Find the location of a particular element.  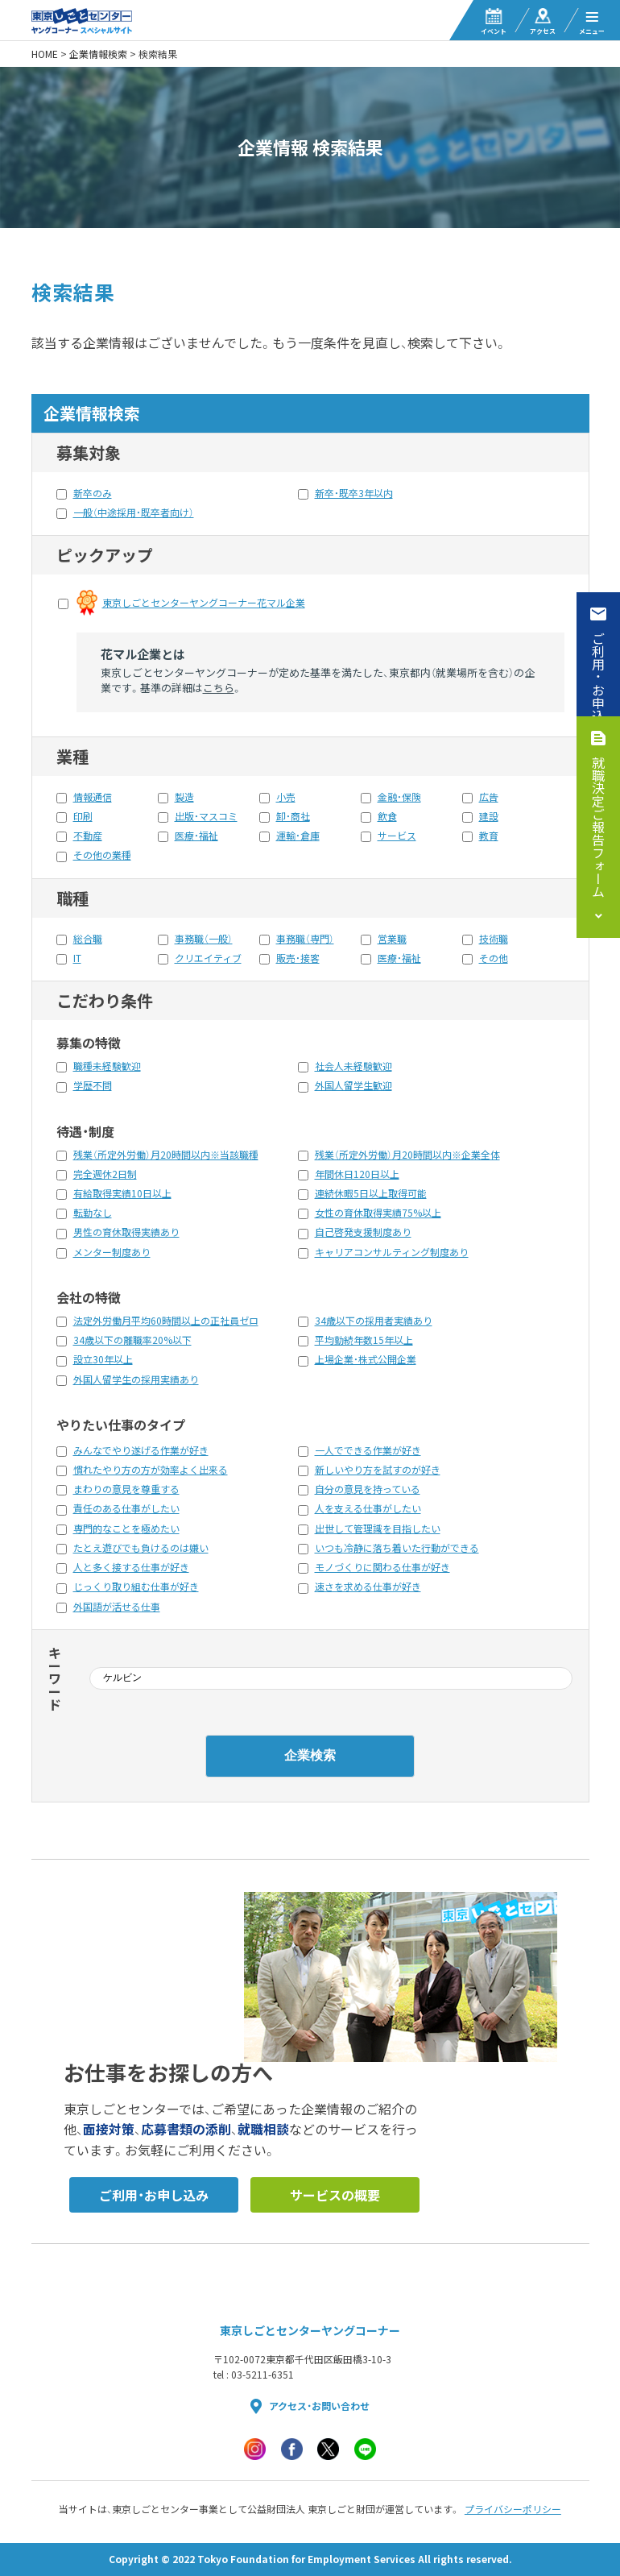

運輸・倉庫 is located at coordinates (298, 835).